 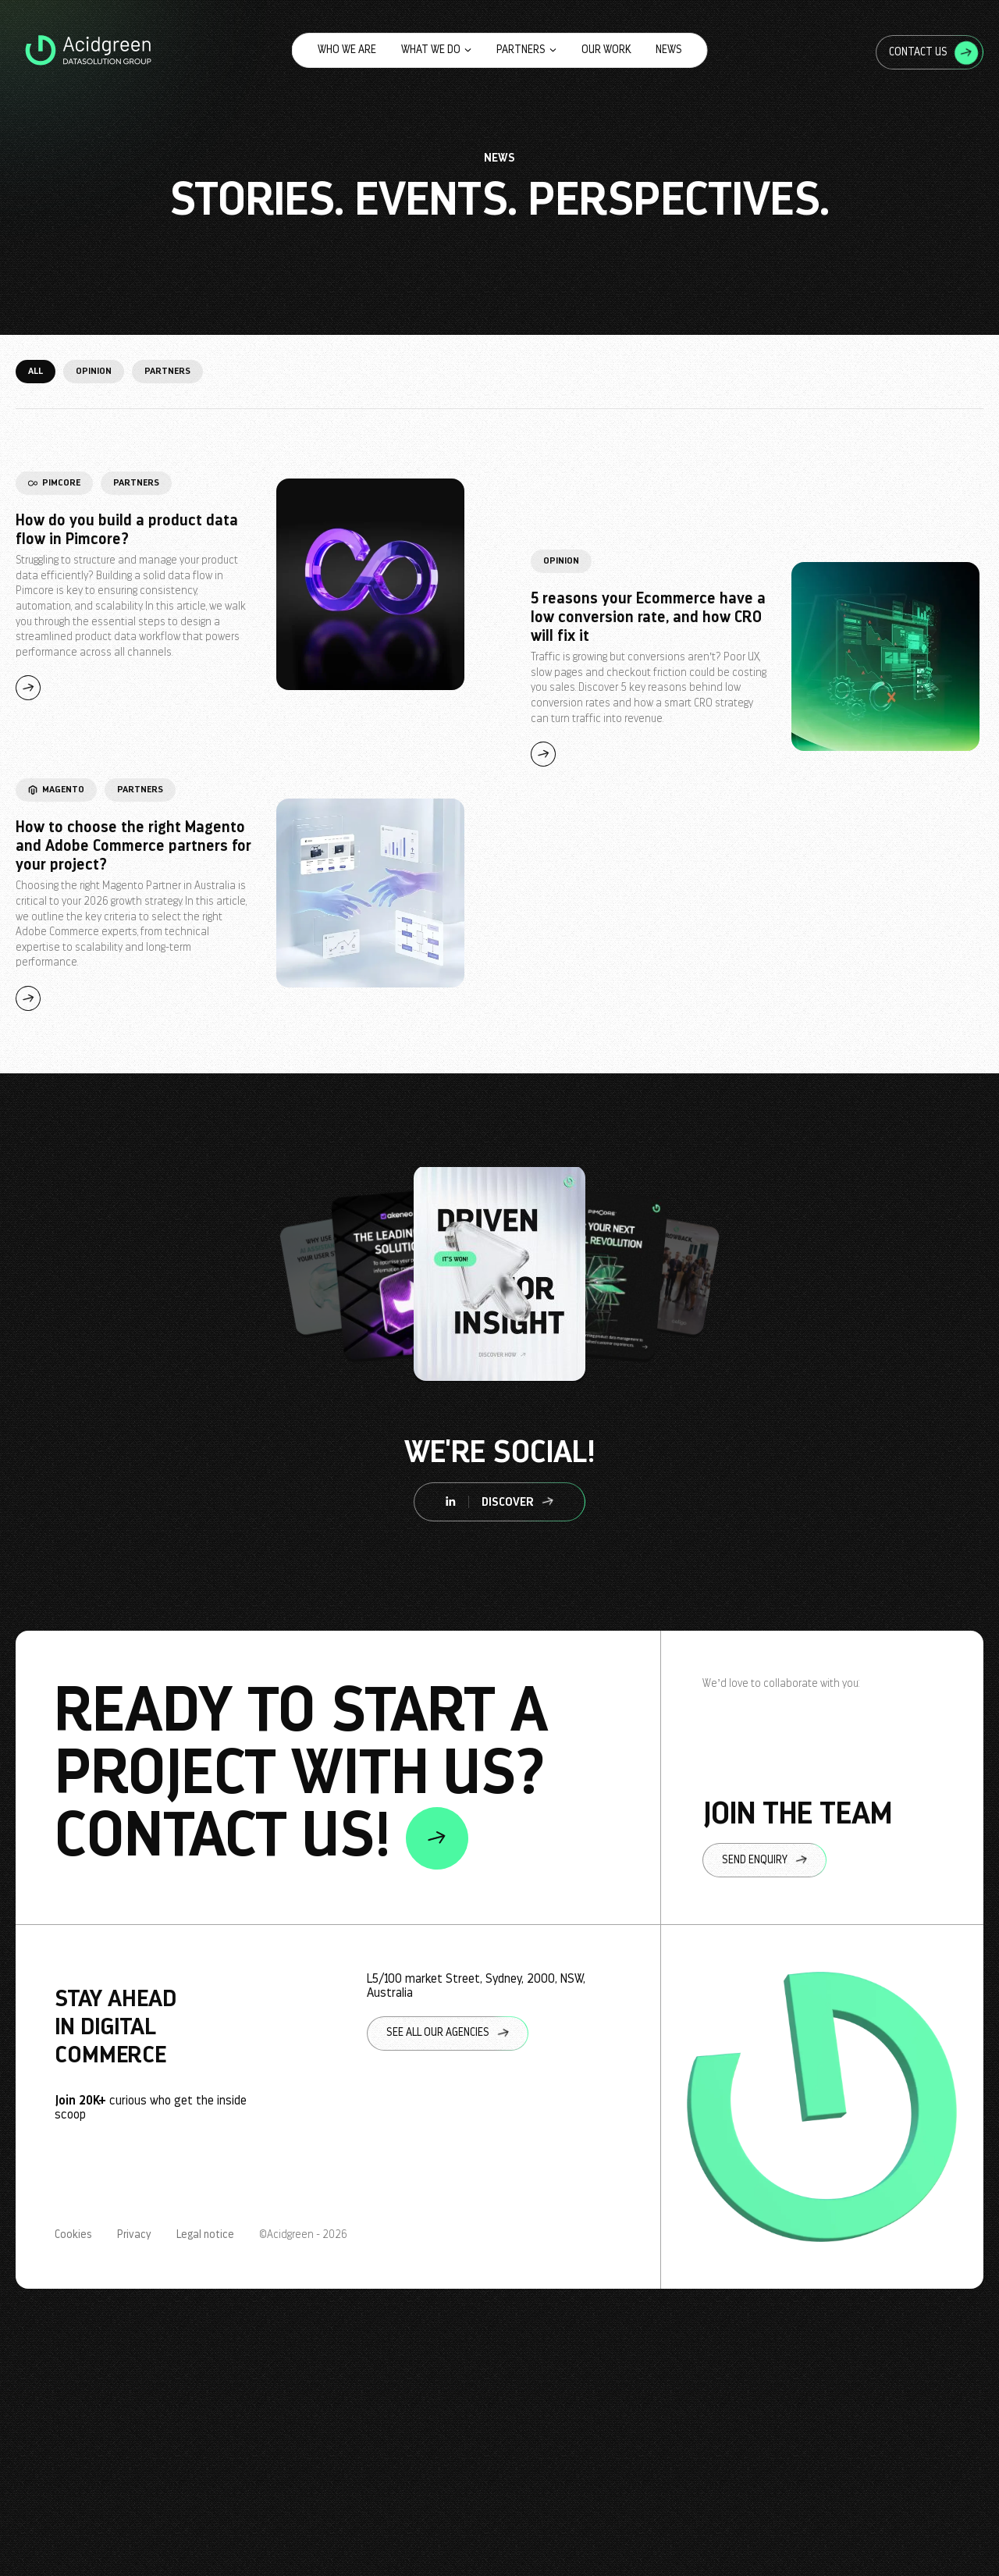 I want to click on ready to start a project with us? contact us!, so click(x=301, y=1777).